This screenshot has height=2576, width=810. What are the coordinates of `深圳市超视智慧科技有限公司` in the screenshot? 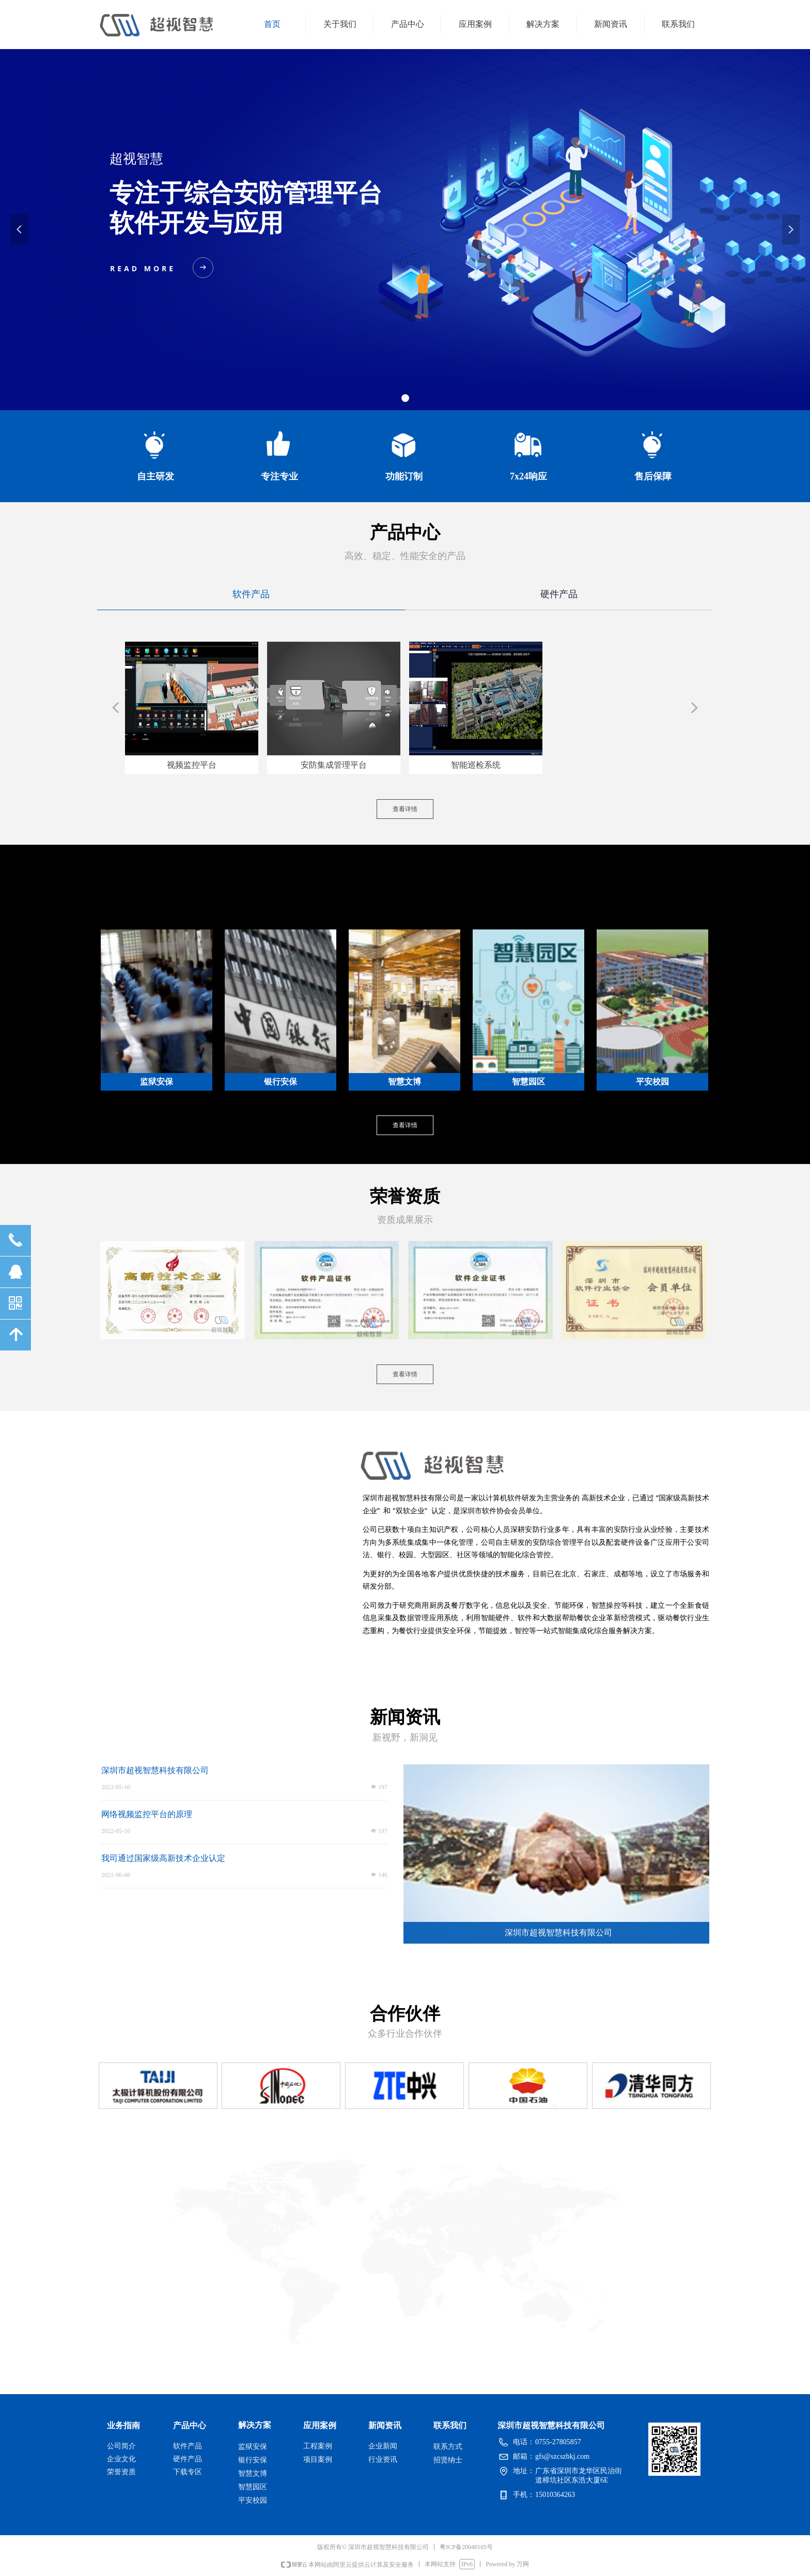 It's located at (155, 1770).